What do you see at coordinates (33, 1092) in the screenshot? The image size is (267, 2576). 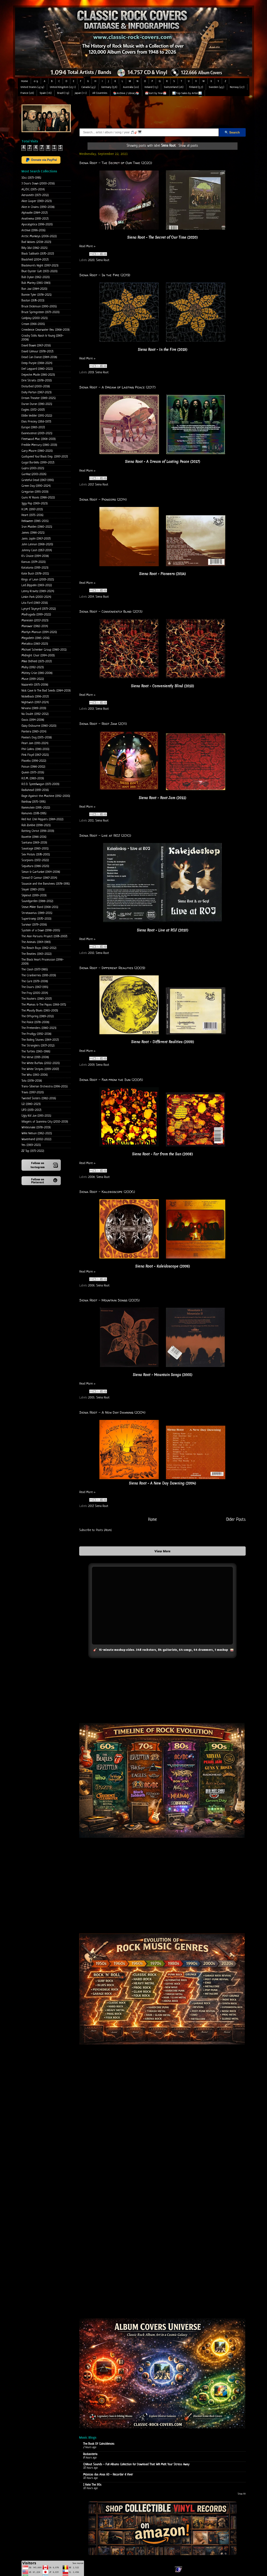 I see `Travis (1997-2020)` at bounding box center [33, 1092].